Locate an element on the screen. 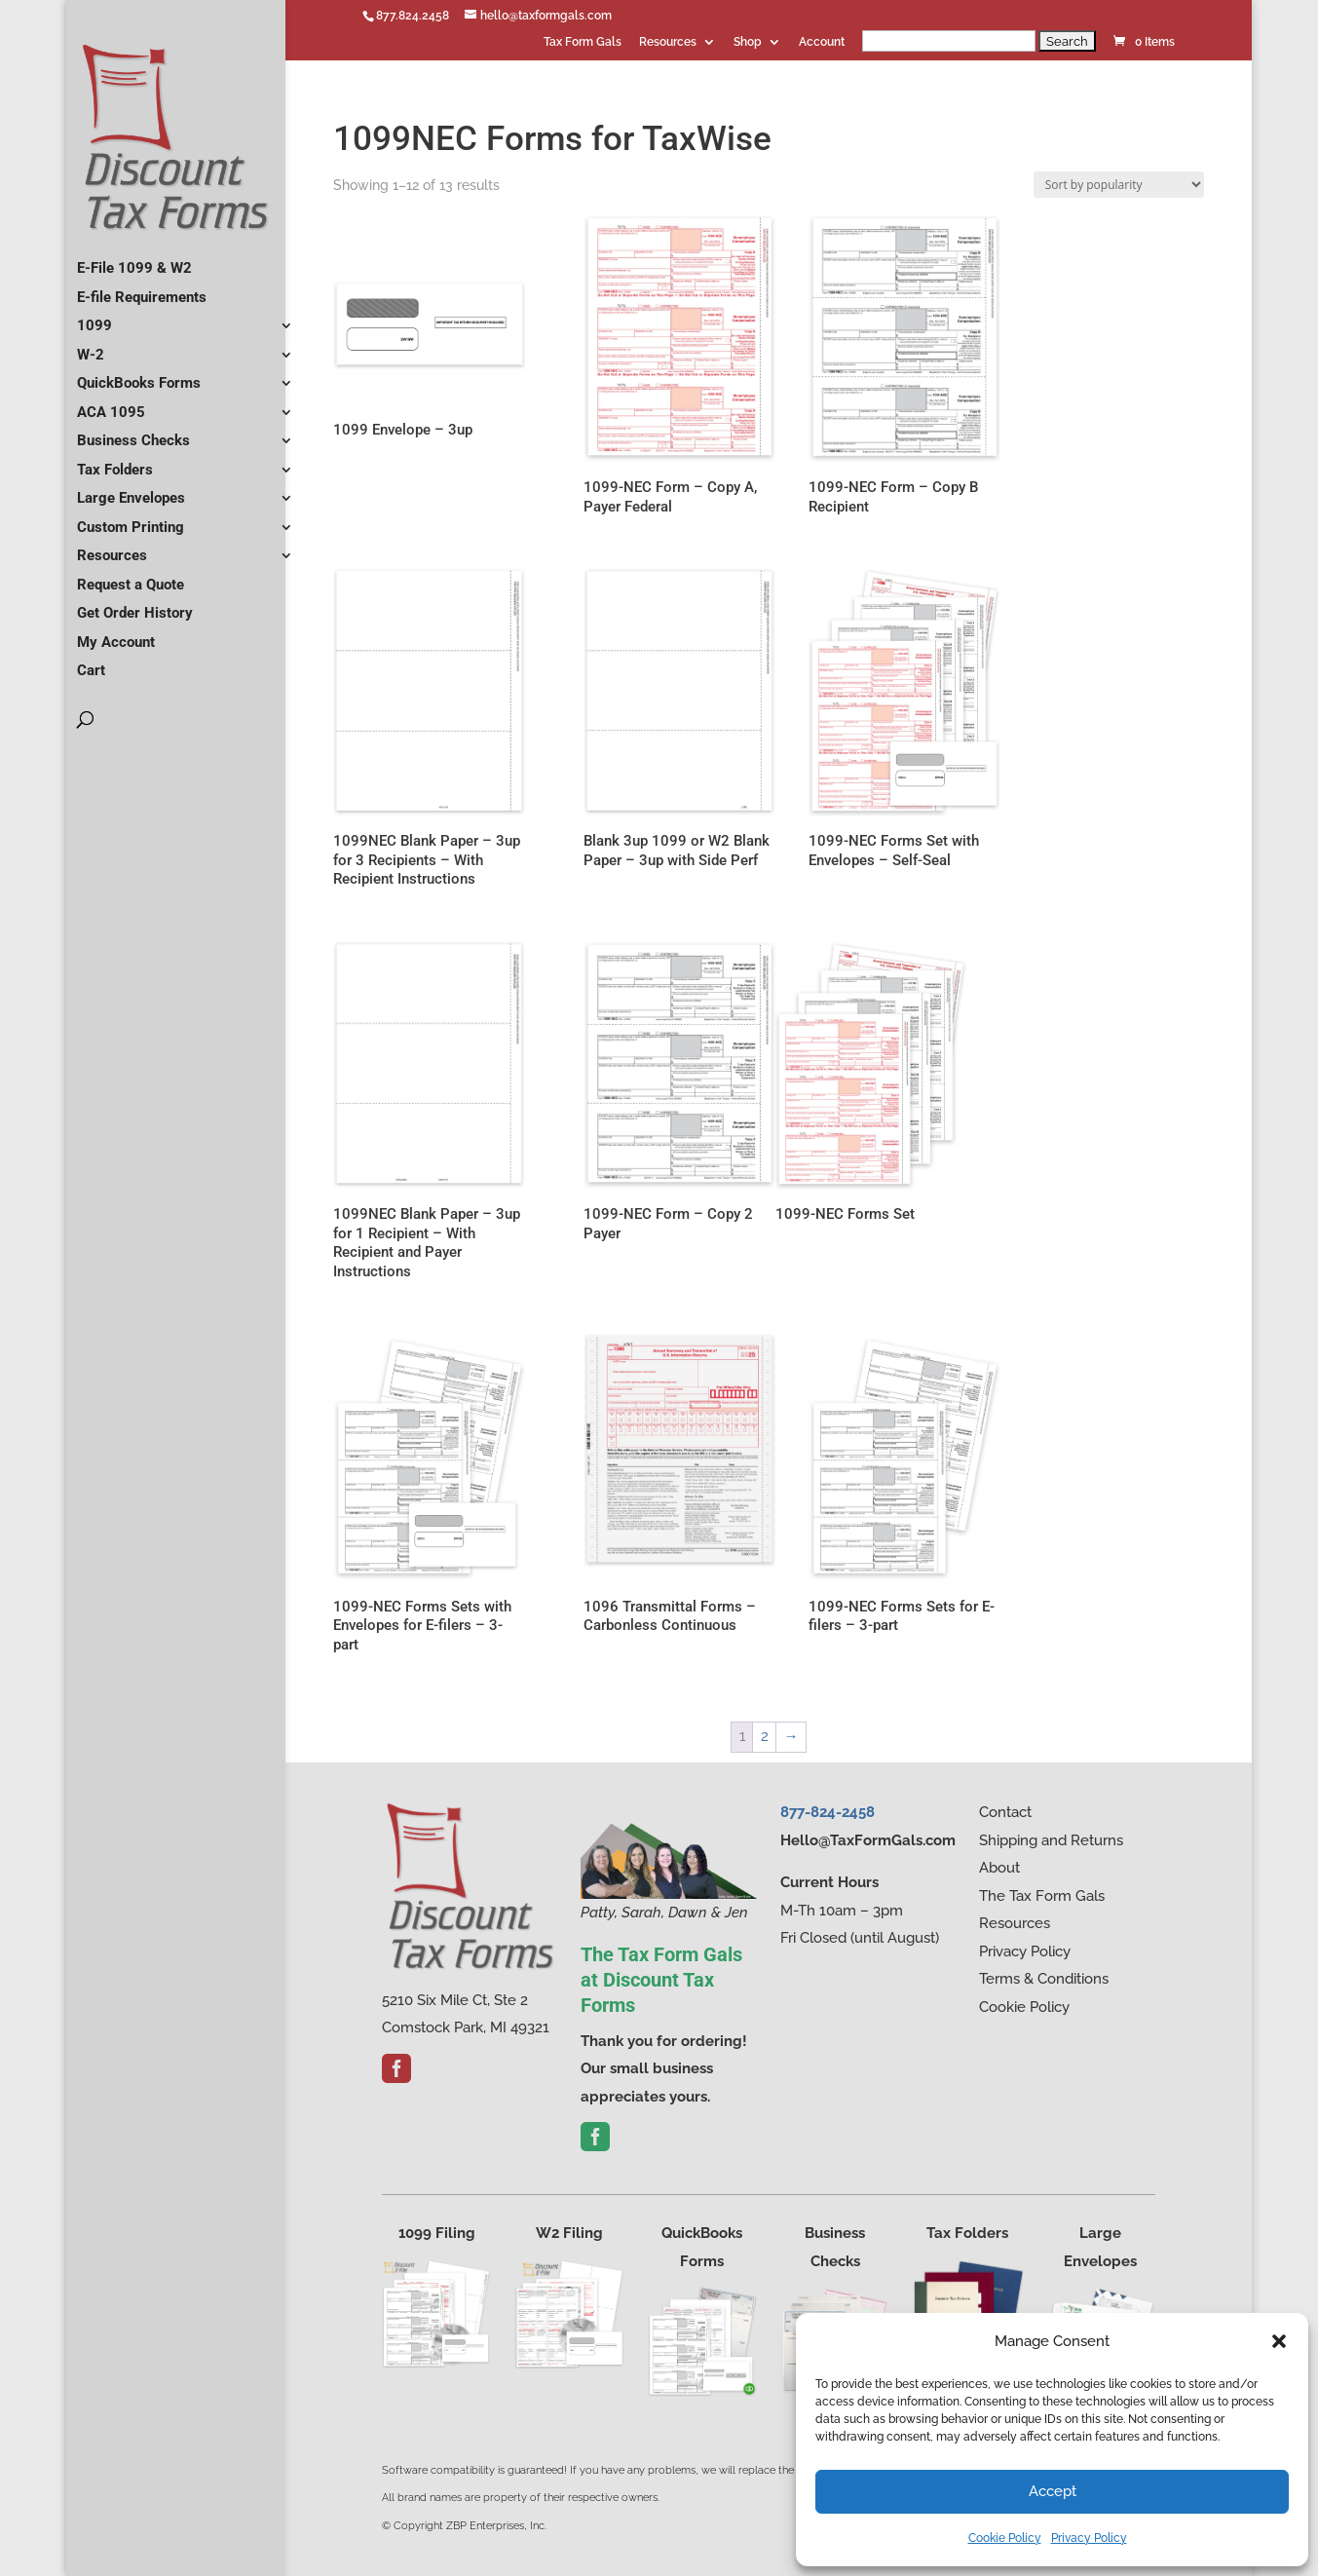  The Tax Form Gals is located at coordinates (1042, 1896).